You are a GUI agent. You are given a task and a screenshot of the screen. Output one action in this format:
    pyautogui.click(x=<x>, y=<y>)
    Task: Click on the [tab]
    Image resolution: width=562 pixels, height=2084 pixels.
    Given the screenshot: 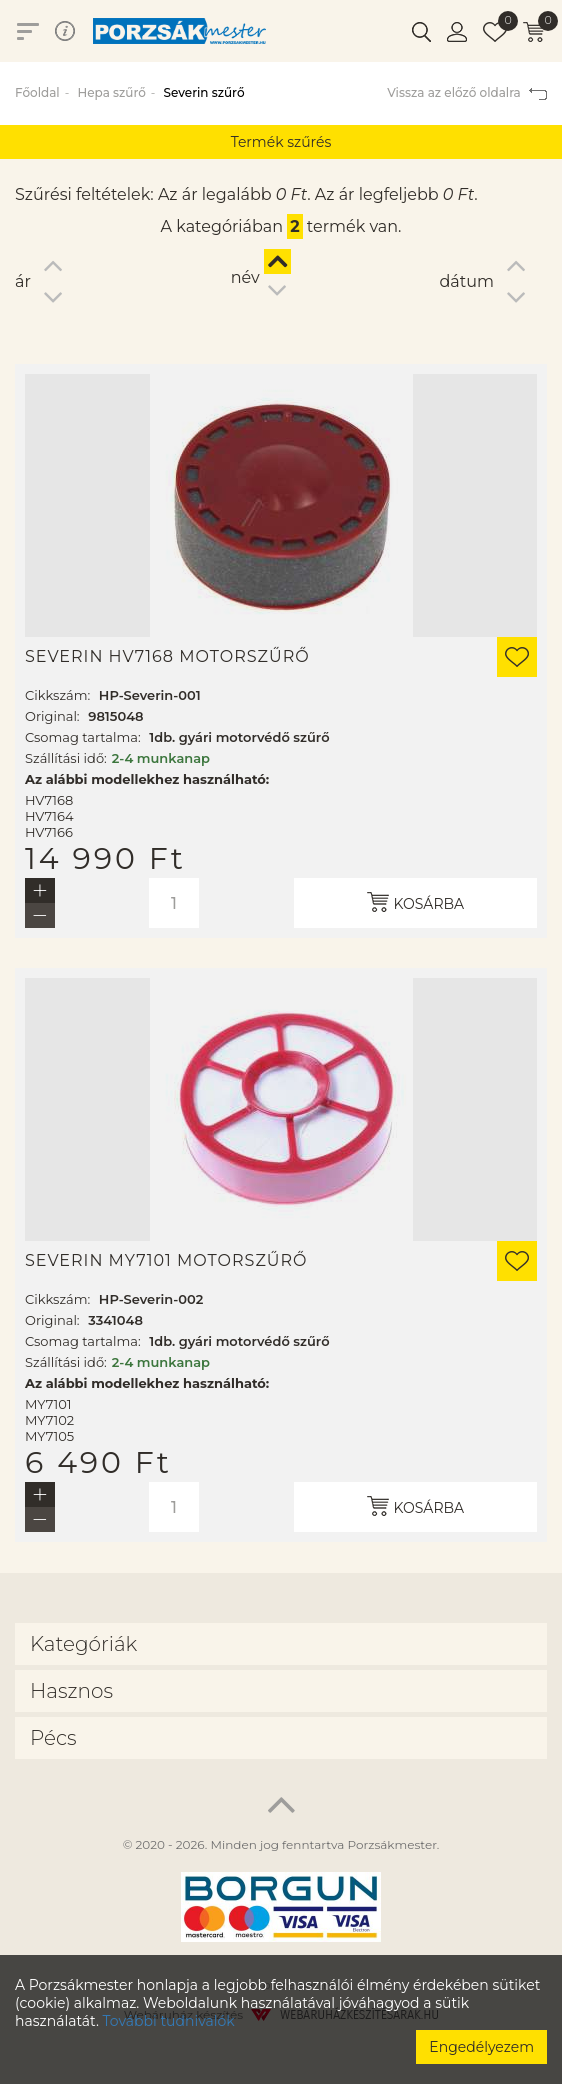 What is the action you would take?
    pyautogui.click(x=281, y=1644)
    